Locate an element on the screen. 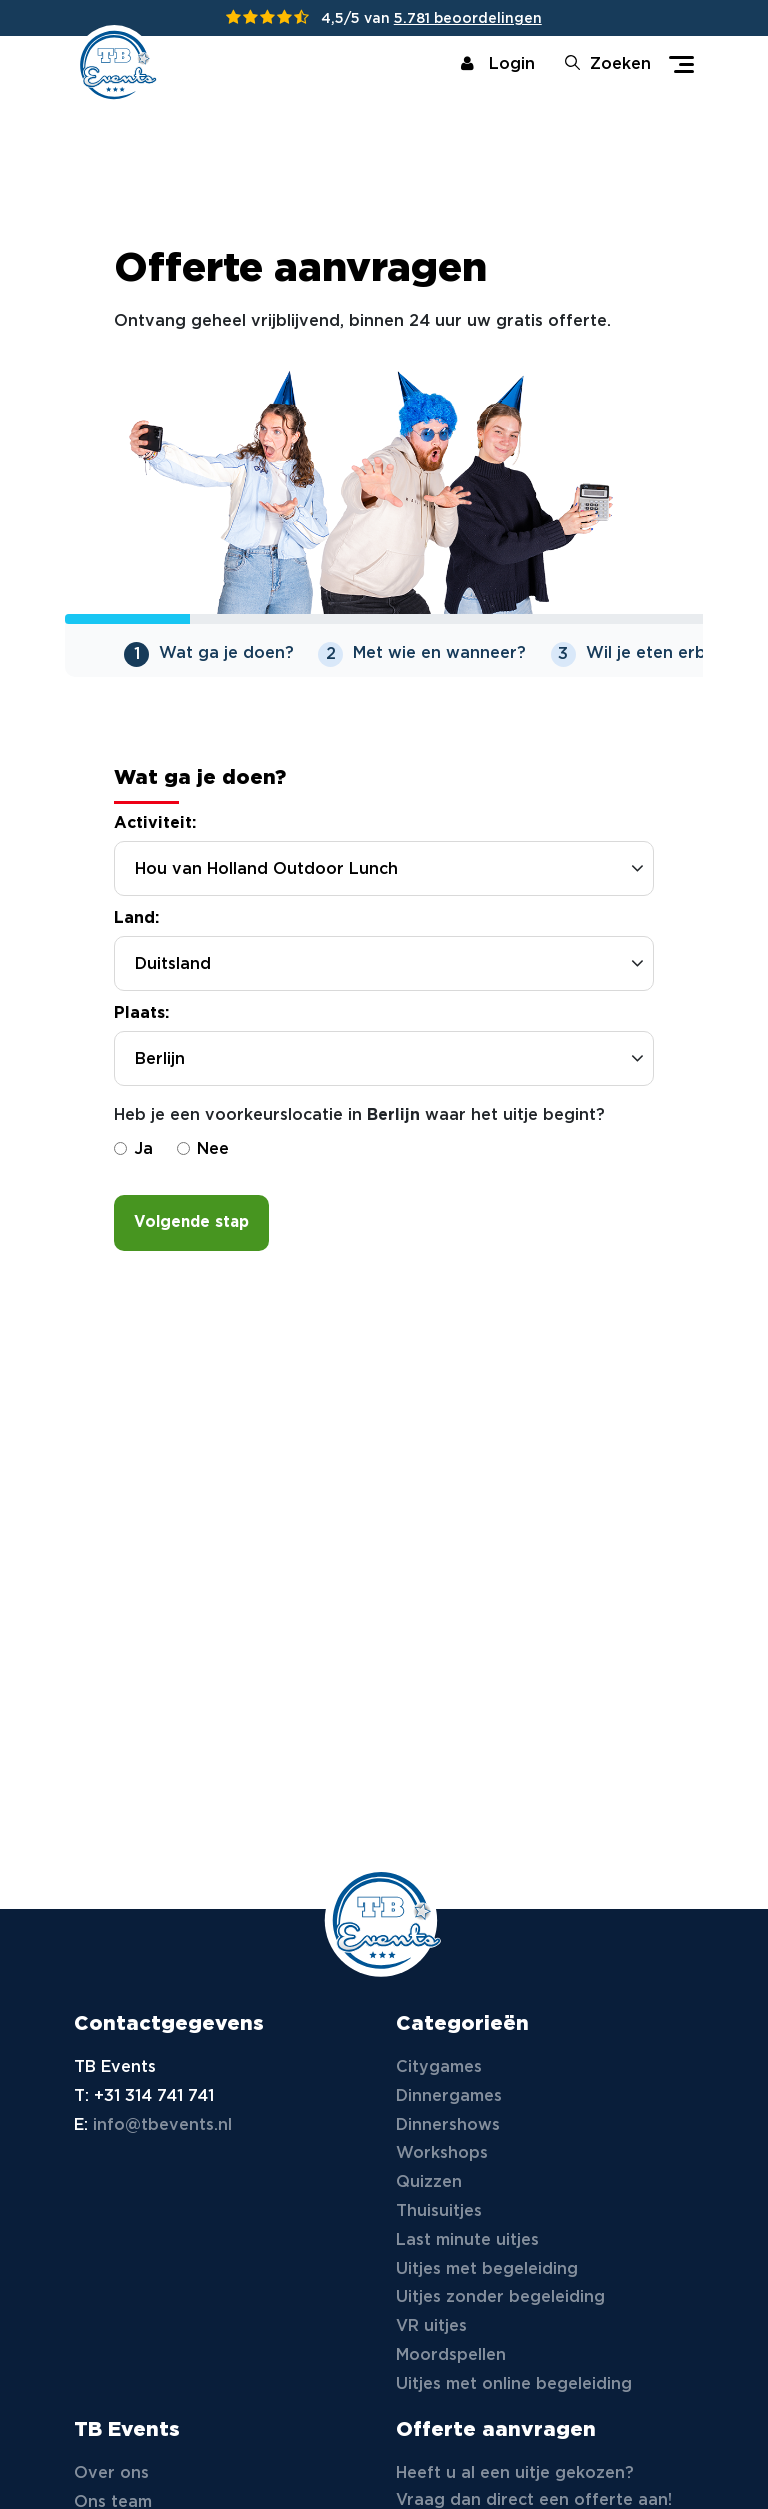 This screenshot has height=2509, width=768. Dinnershows is located at coordinates (448, 2125).